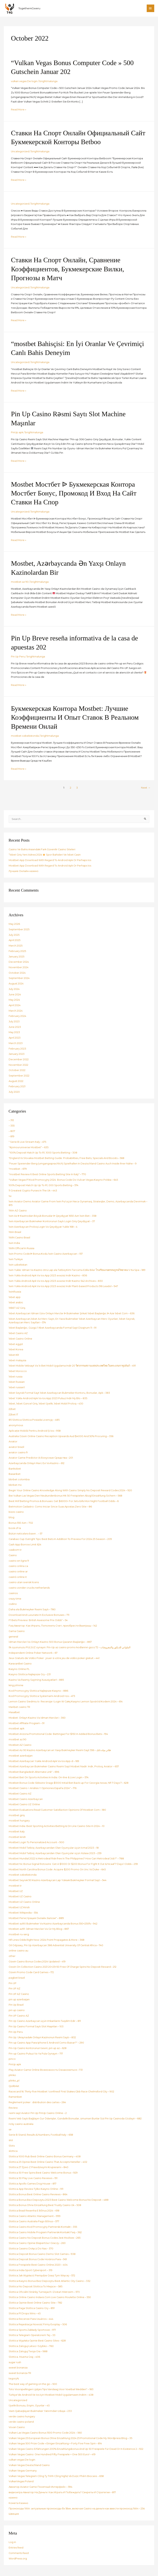 This screenshot has height=2576, width=158. Describe the element at coordinates (13, 1414) in the screenshot. I see `22bet IT` at that location.